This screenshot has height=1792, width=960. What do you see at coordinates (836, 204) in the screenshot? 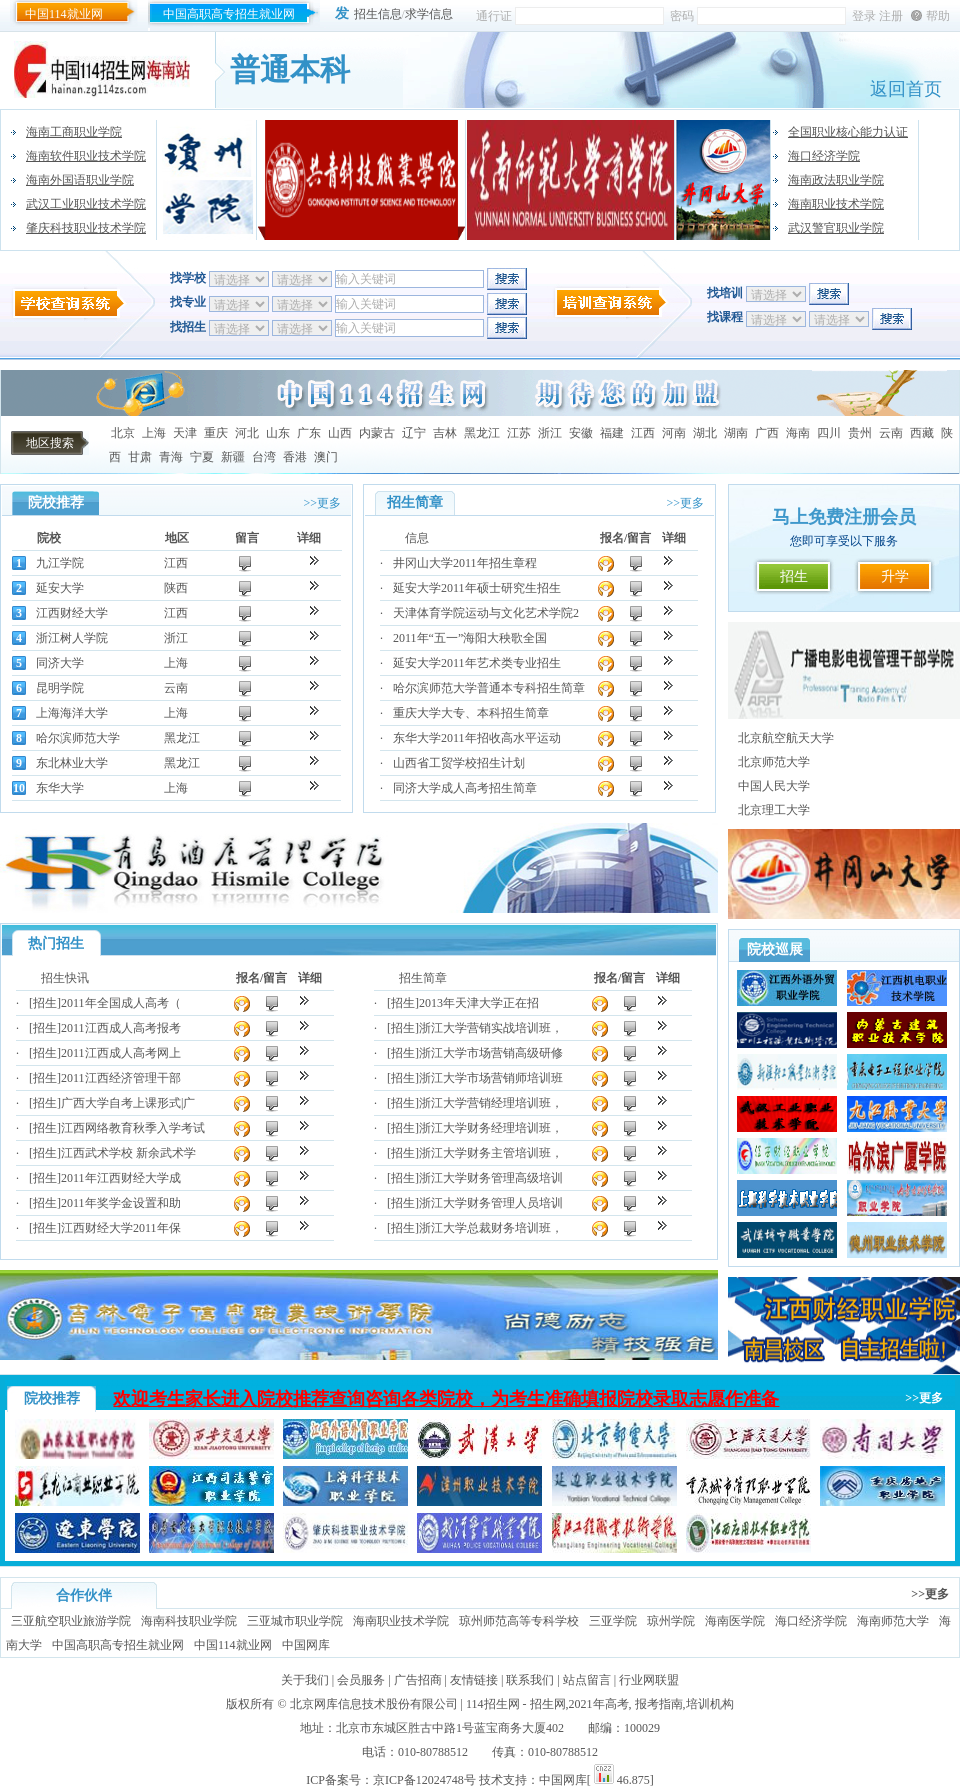
I see `海南职业技术学院` at bounding box center [836, 204].